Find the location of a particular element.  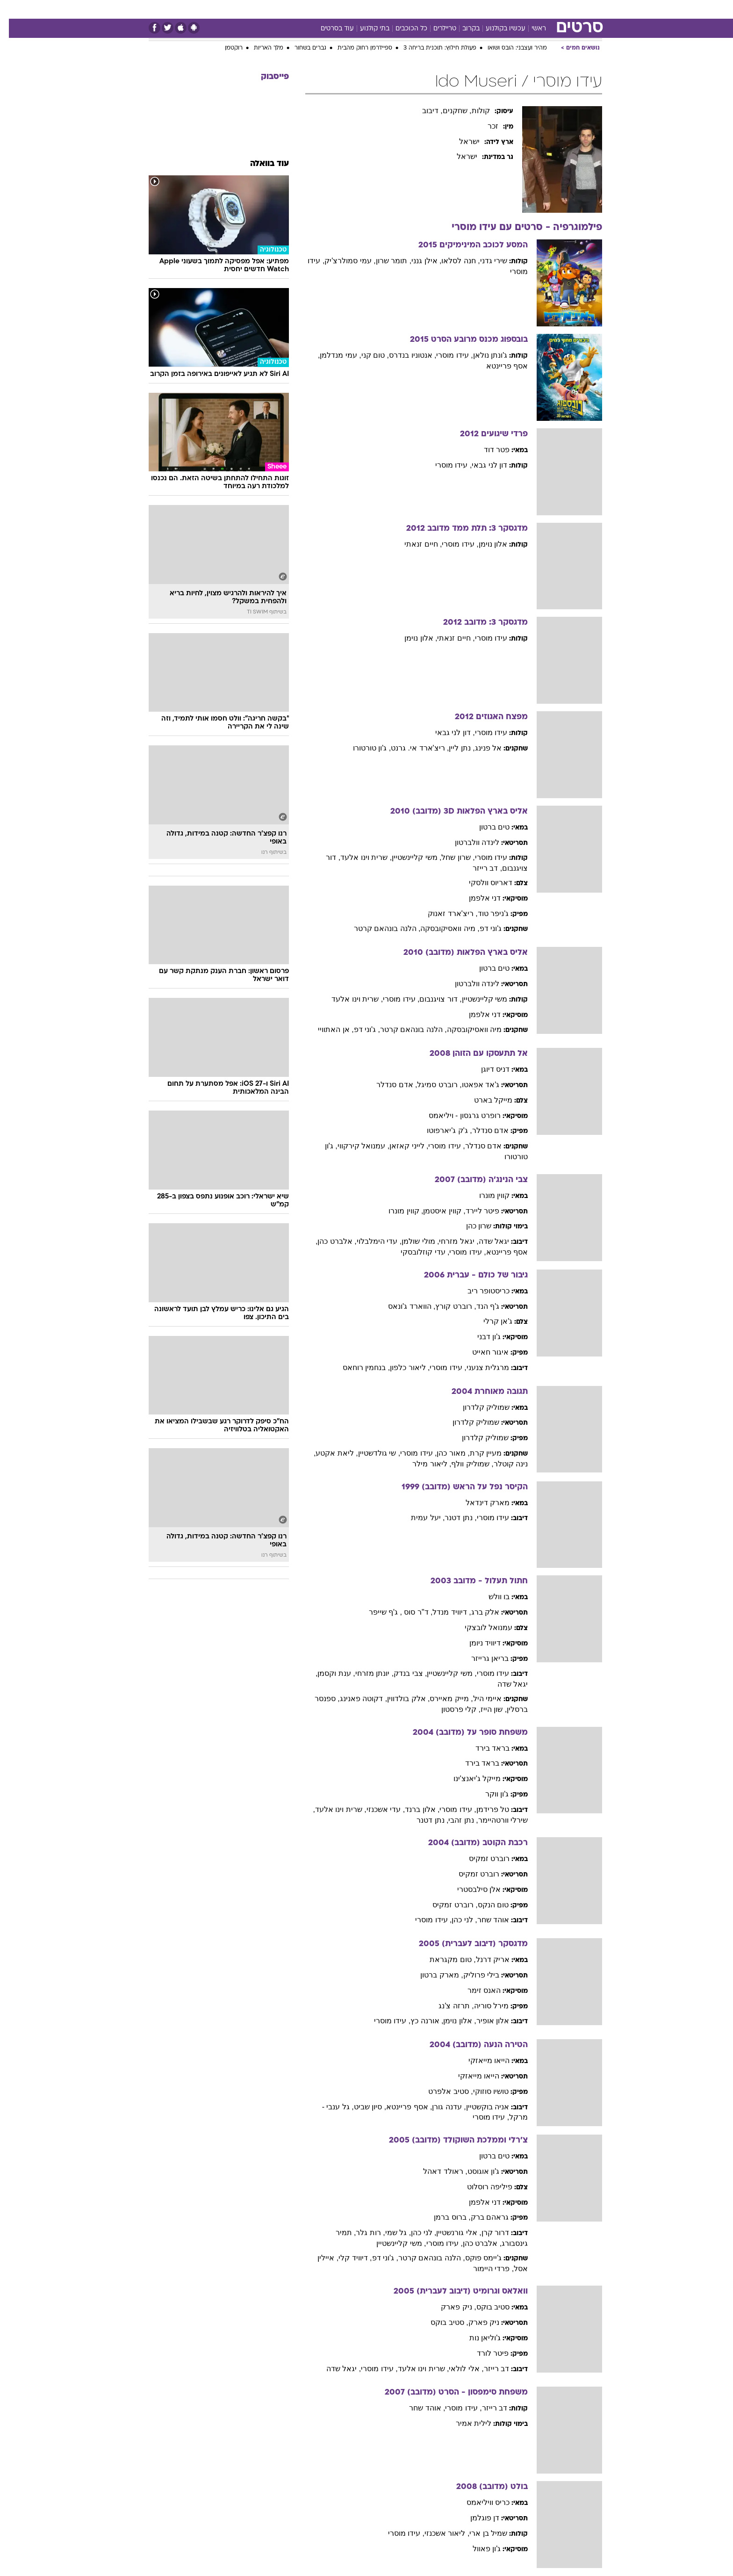

, חיים זנאתי is located at coordinates (414, 544).